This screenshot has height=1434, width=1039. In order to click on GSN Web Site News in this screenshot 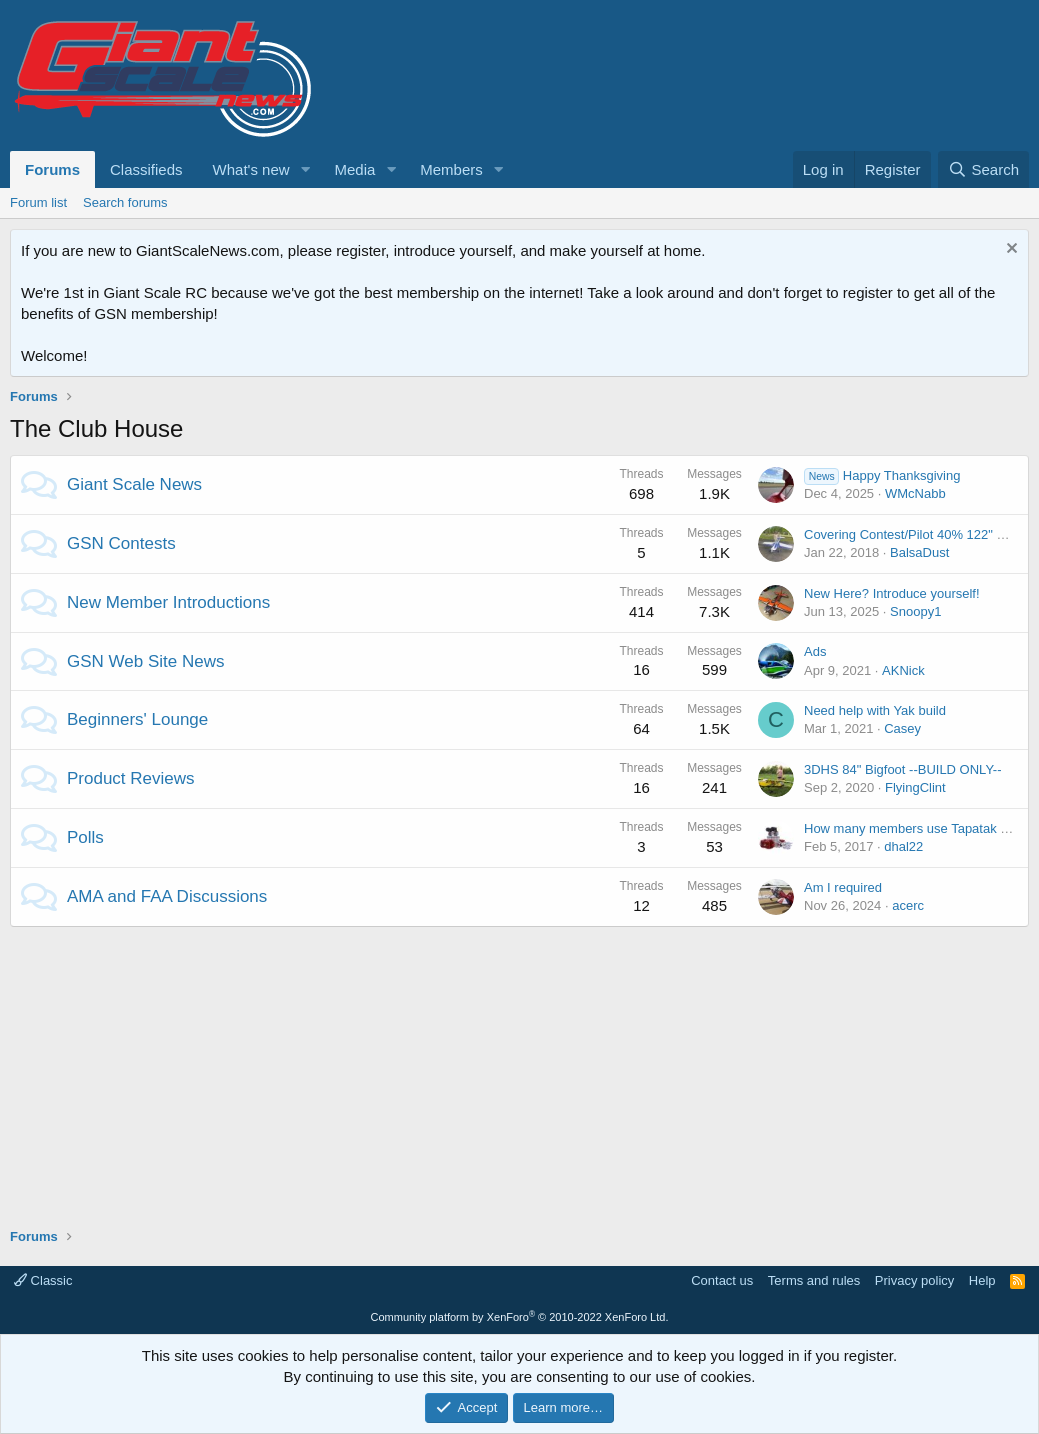, I will do `click(145, 661)`.